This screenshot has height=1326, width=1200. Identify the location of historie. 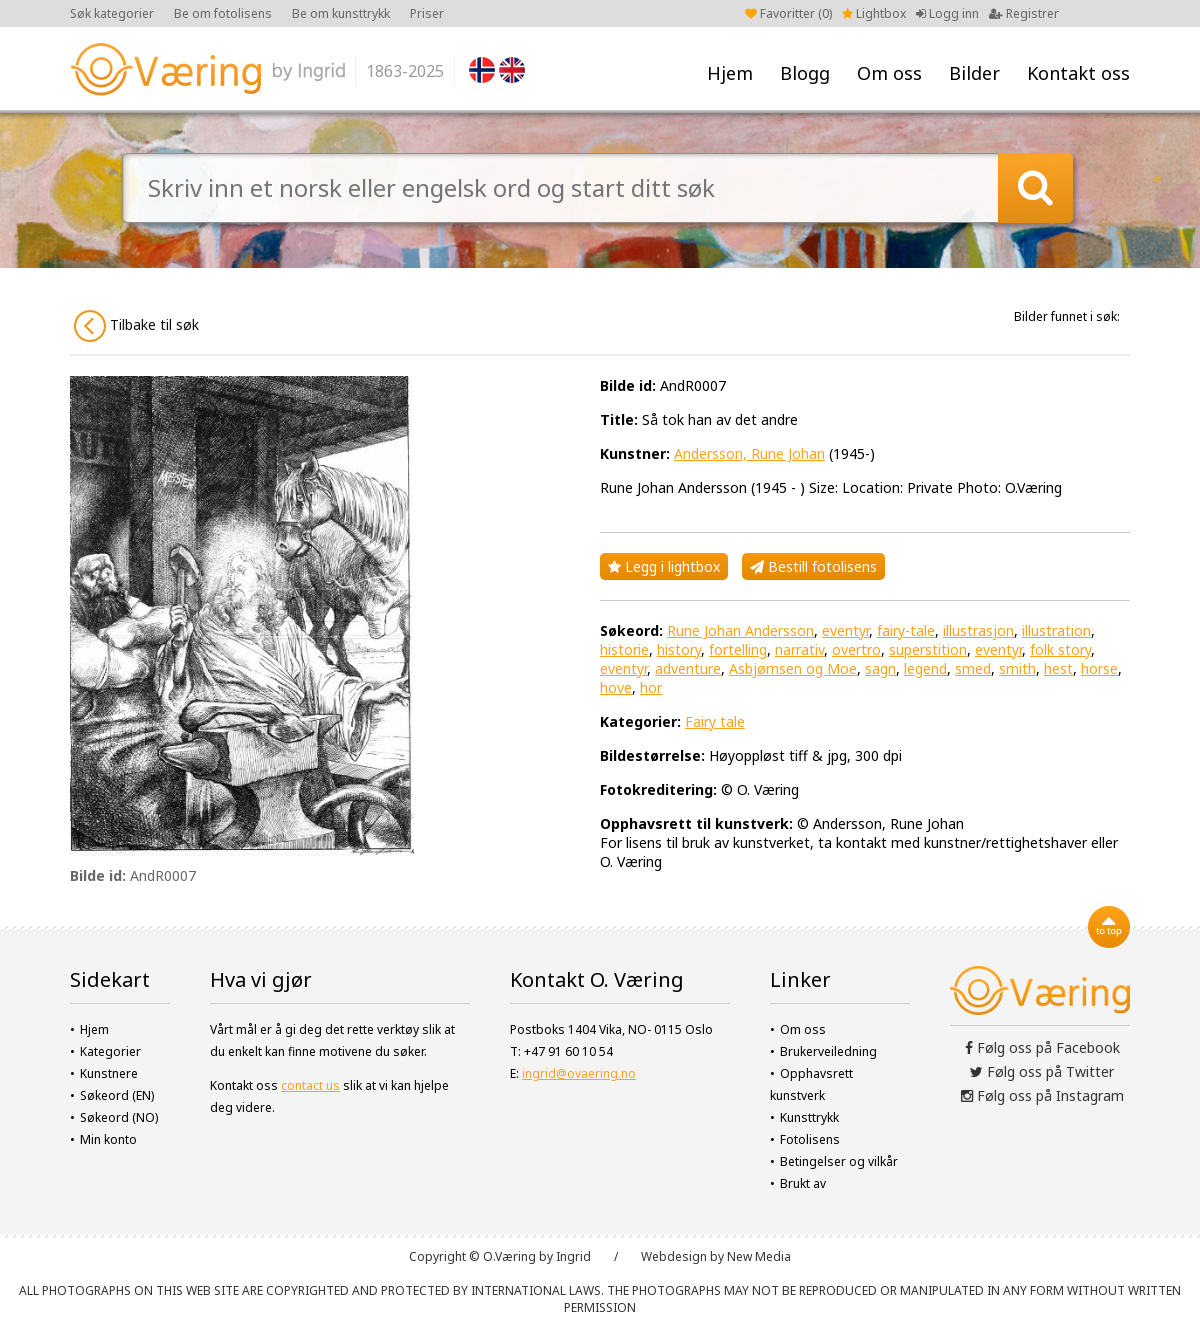
(624, 649).